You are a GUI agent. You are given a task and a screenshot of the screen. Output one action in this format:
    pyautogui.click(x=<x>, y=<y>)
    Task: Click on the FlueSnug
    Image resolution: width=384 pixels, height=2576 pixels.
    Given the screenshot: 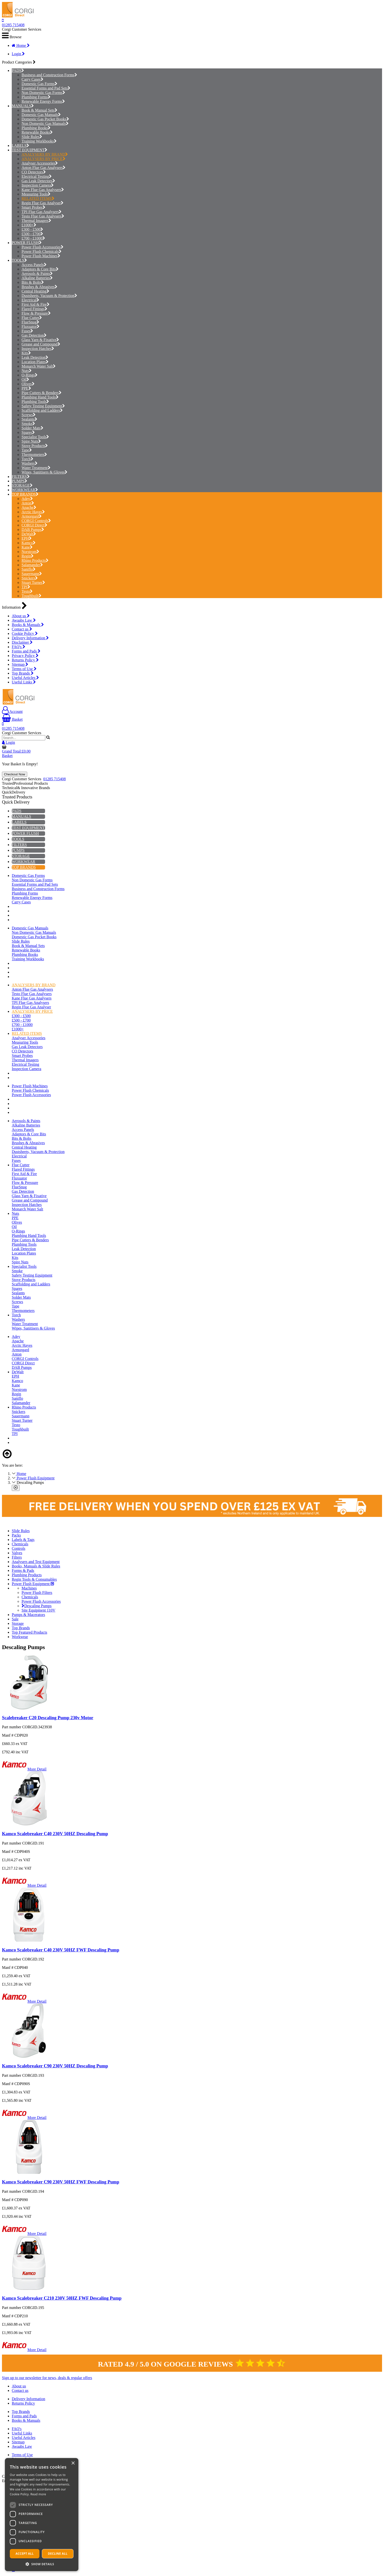 What is the action you would take?
    pyautogui.click(x=30, y=322)
    